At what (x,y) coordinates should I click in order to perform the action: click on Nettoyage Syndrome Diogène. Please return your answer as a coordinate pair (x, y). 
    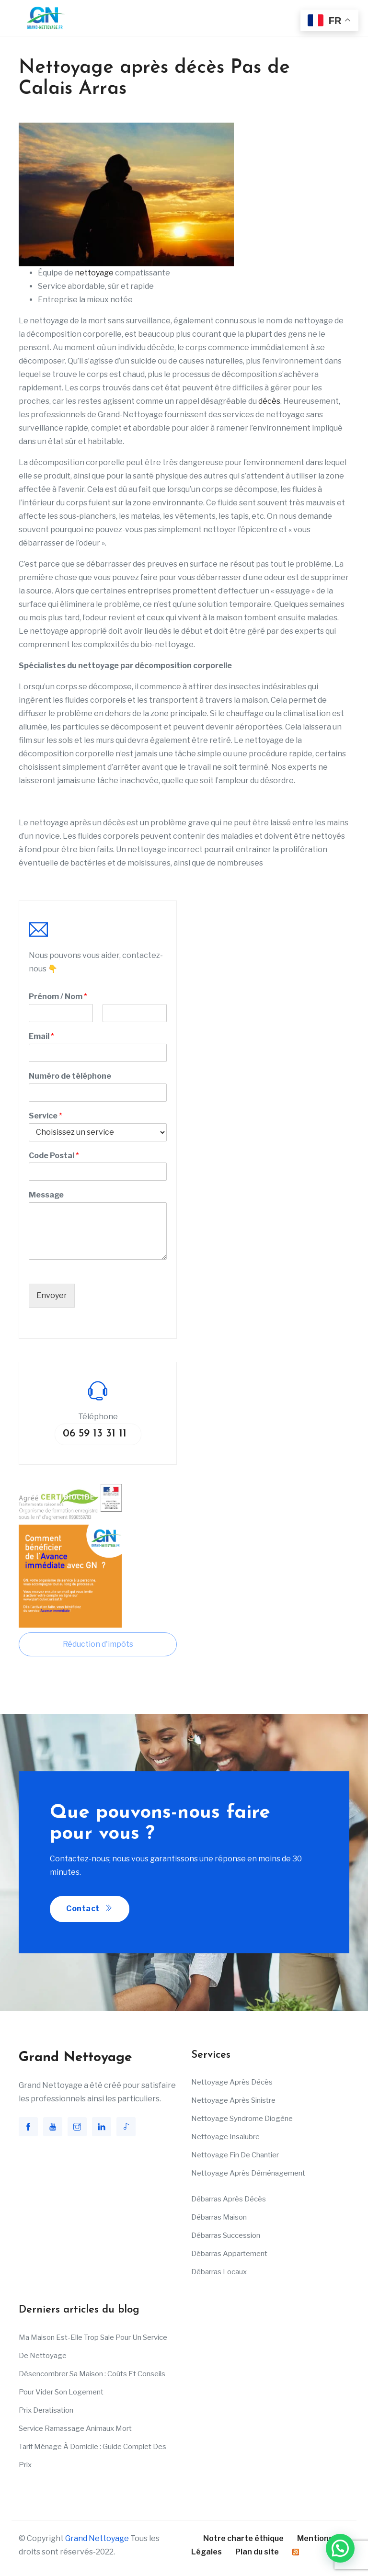
    Looking at the image, I should click on (242, 2118).